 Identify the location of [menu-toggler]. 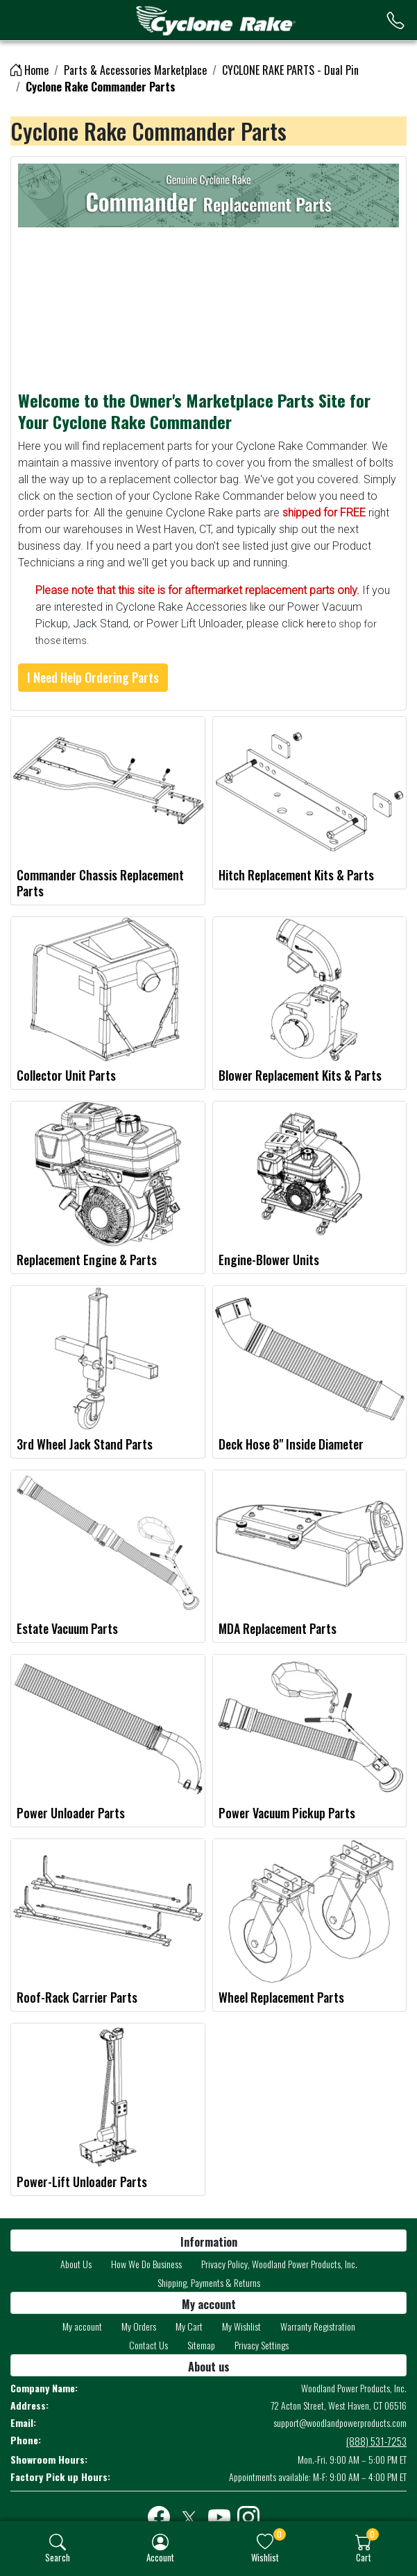
(28, 20).